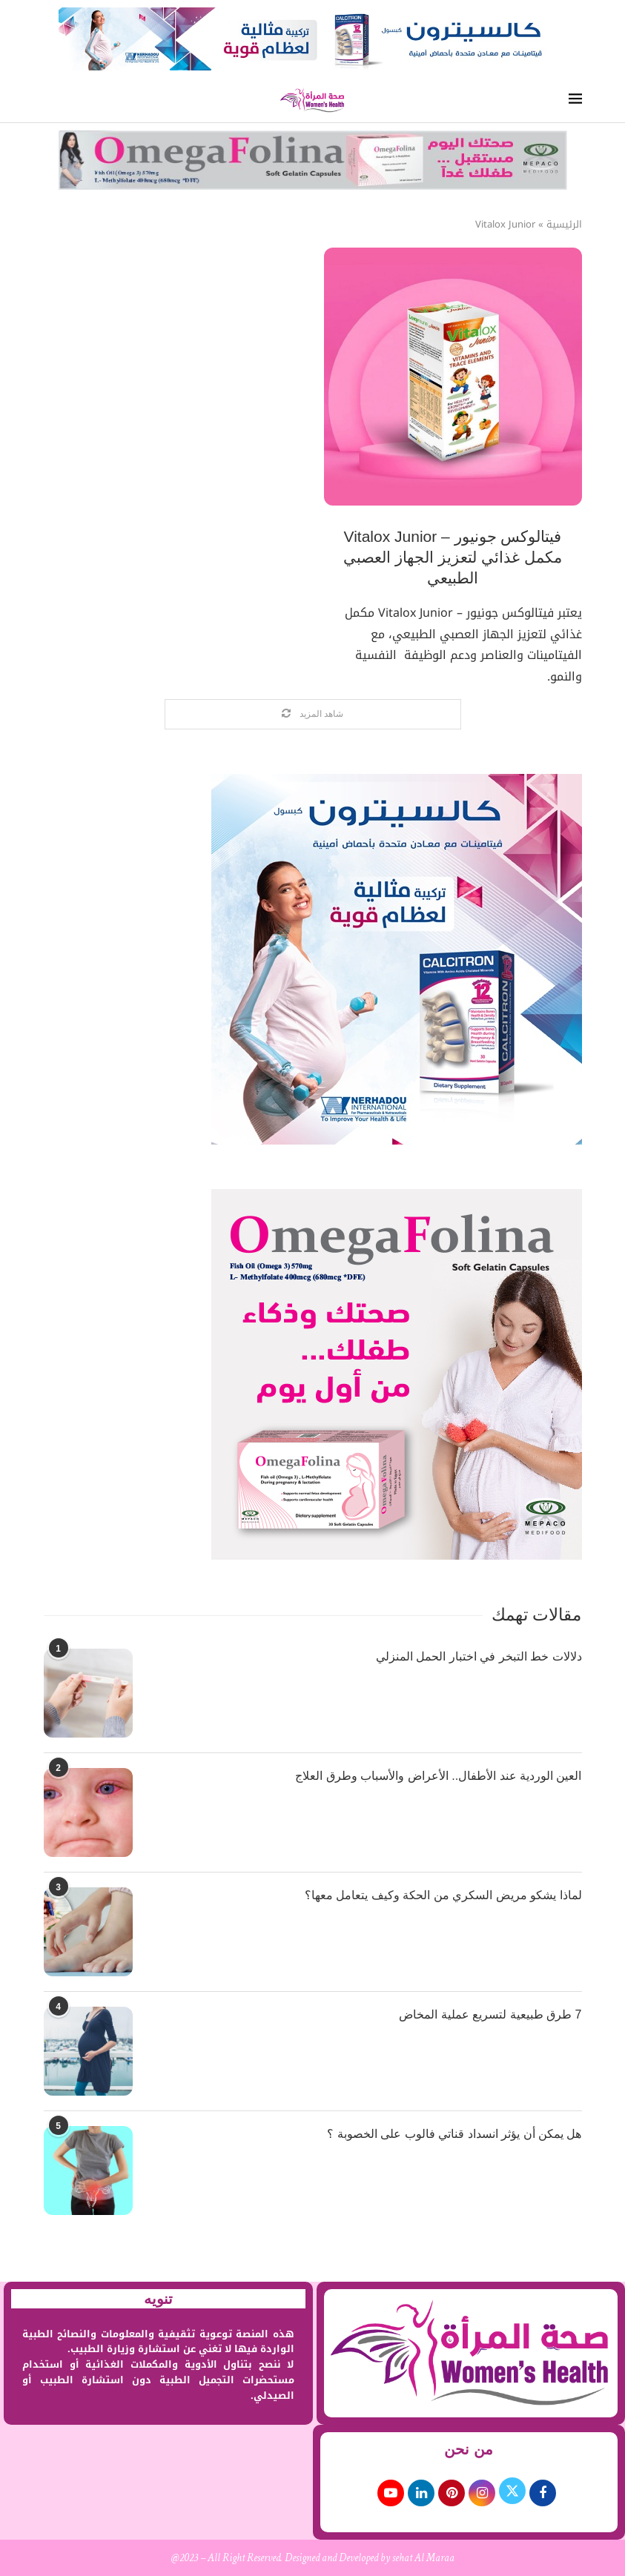 Image resolution: width=625 pixels, height=2576 pixels. Describe the element at coordinates (564, 224) in the screenshot. I see `الرئيسية` at that location.